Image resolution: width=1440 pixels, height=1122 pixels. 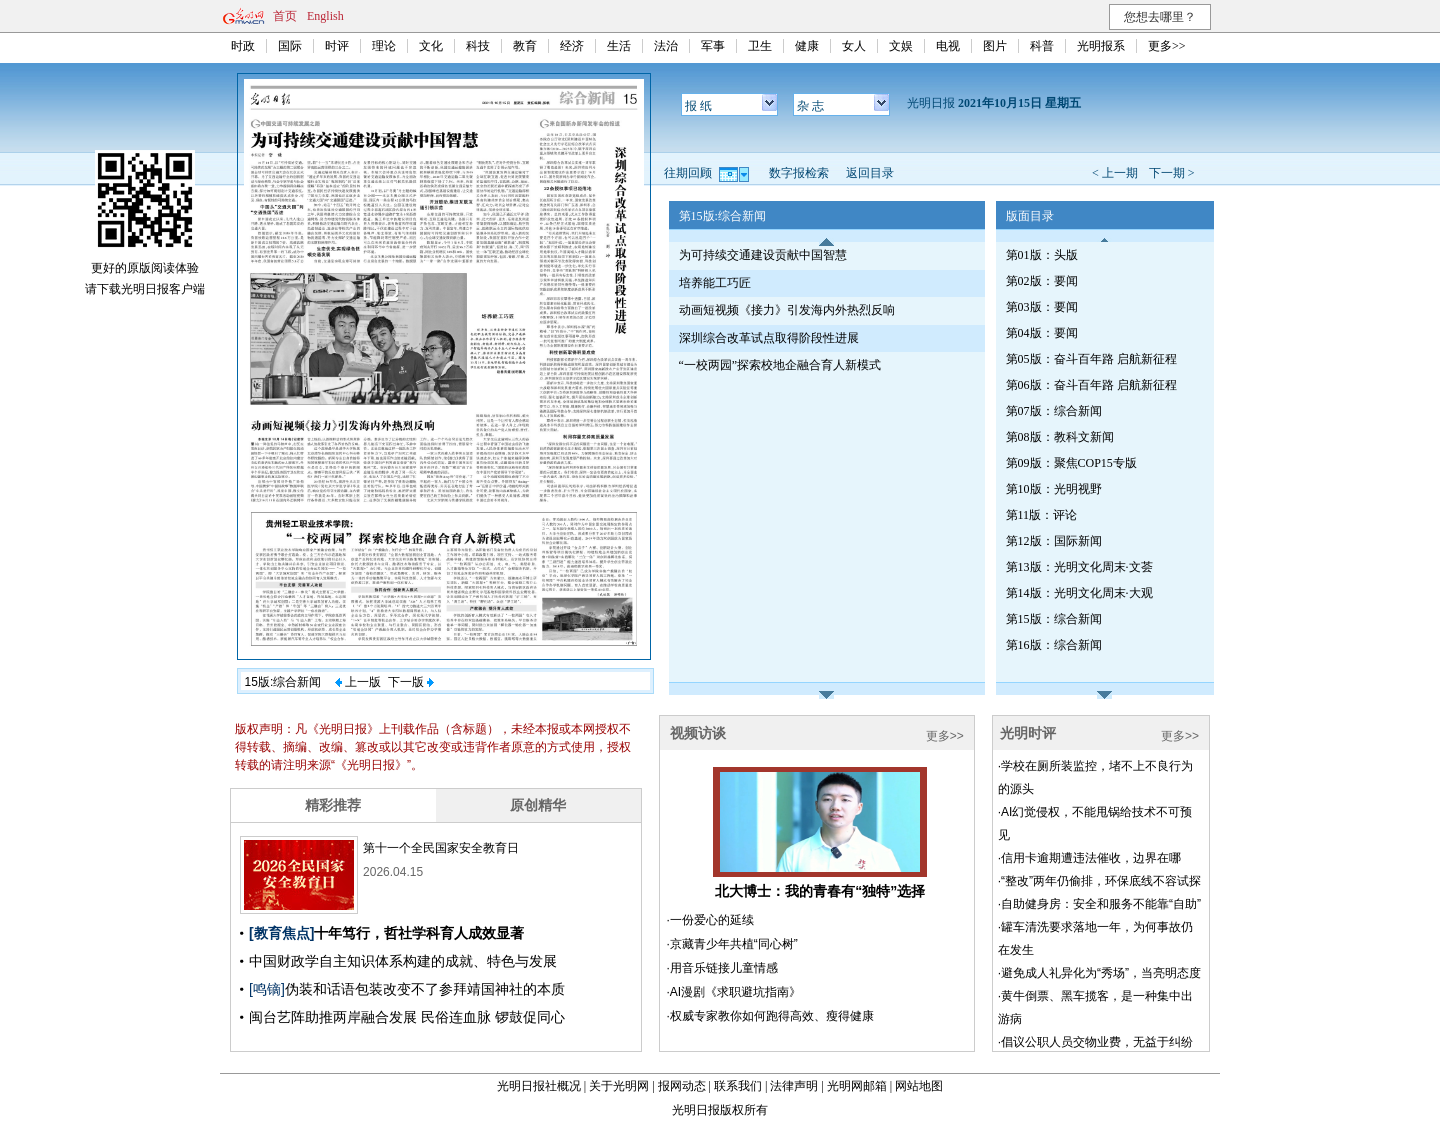 What do you see at coordinates (794, 1086) in the screenshot?
I see `法律声明` at bounding box center [794, 1086].